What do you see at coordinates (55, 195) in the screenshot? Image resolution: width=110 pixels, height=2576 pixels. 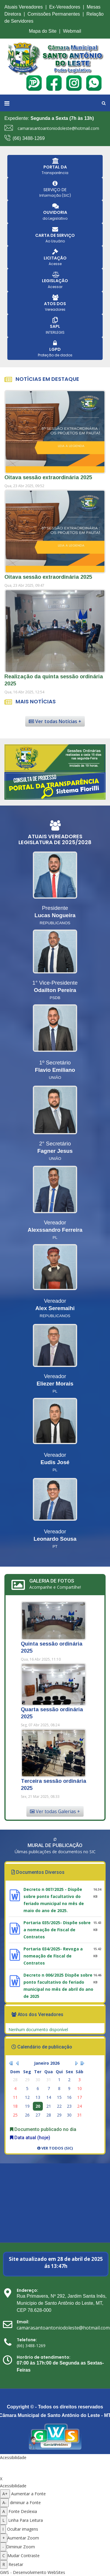 I see `Informação (SIC)` at bounding box center [55, 195].